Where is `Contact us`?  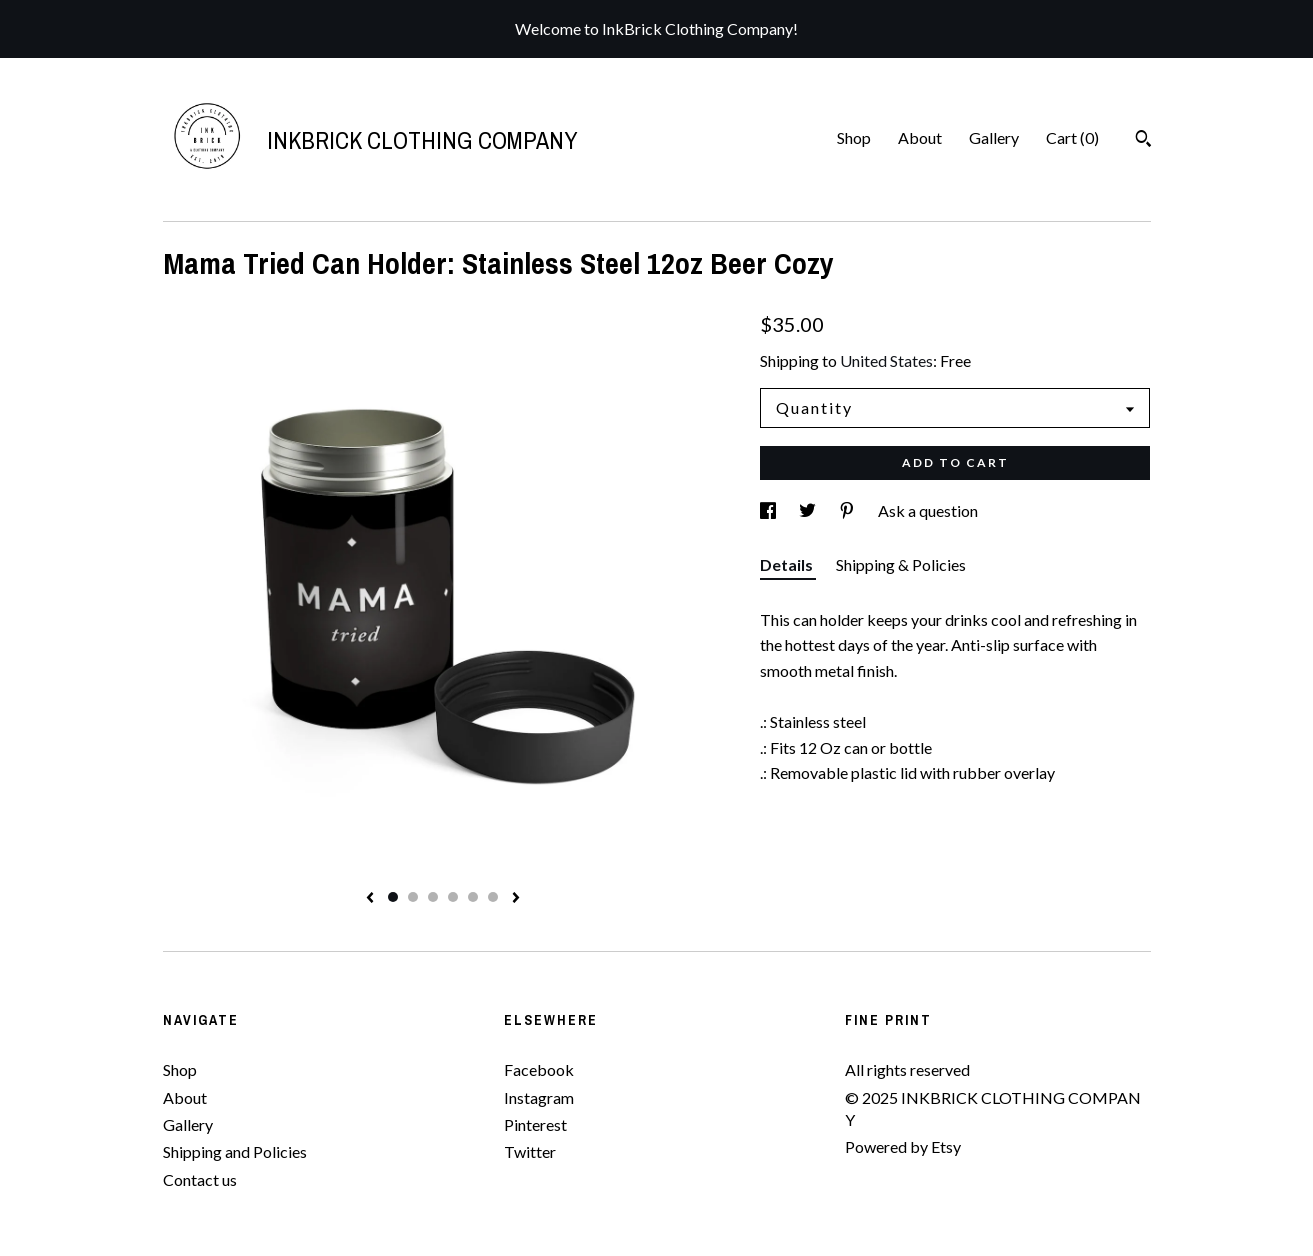
Contact us is located at coordinates (200, 1179).